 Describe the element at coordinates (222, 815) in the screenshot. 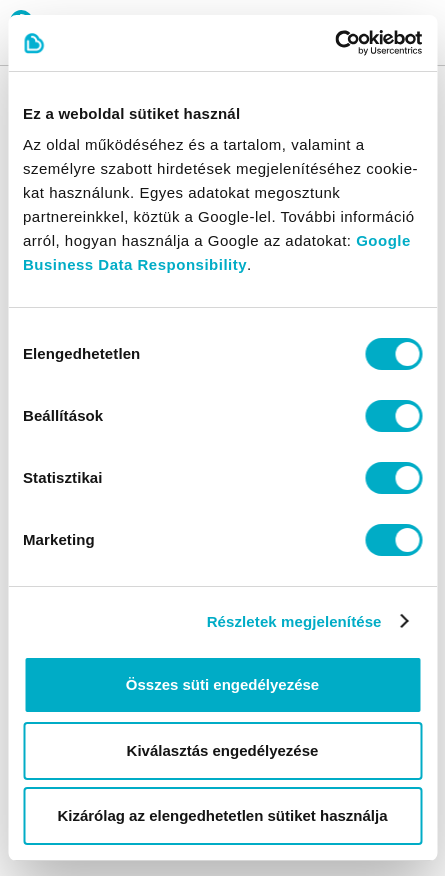

I see `Kizárólag az elengedhetetlen sütiket használja` at that location.